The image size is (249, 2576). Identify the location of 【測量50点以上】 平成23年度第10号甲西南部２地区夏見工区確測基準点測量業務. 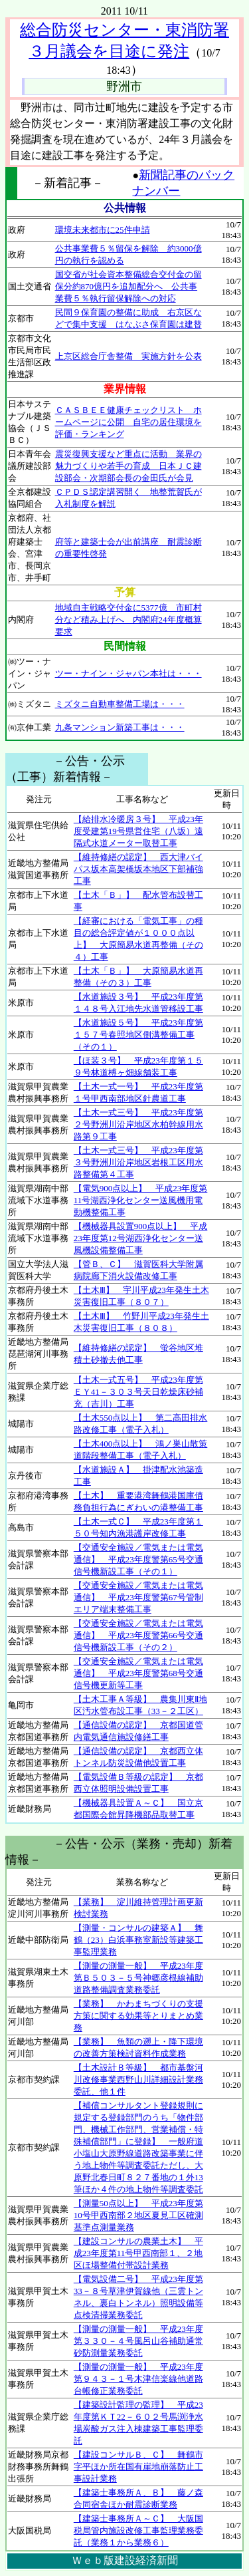
(138, 2215).